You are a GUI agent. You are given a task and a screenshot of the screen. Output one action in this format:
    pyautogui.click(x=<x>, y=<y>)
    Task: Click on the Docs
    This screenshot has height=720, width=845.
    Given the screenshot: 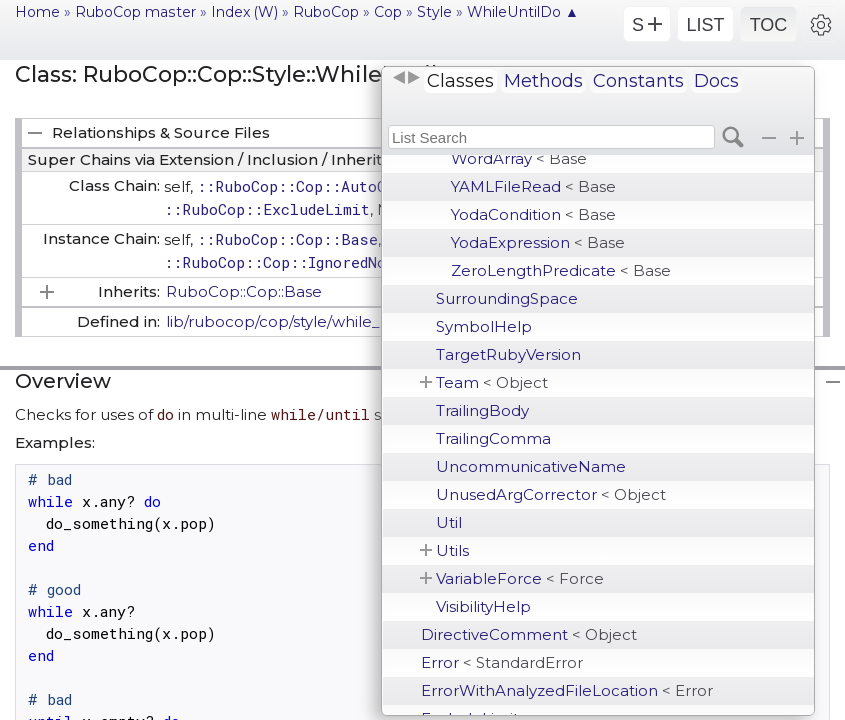 What is the action you would take?
    pyautogui.click(x=716, y=81)
    